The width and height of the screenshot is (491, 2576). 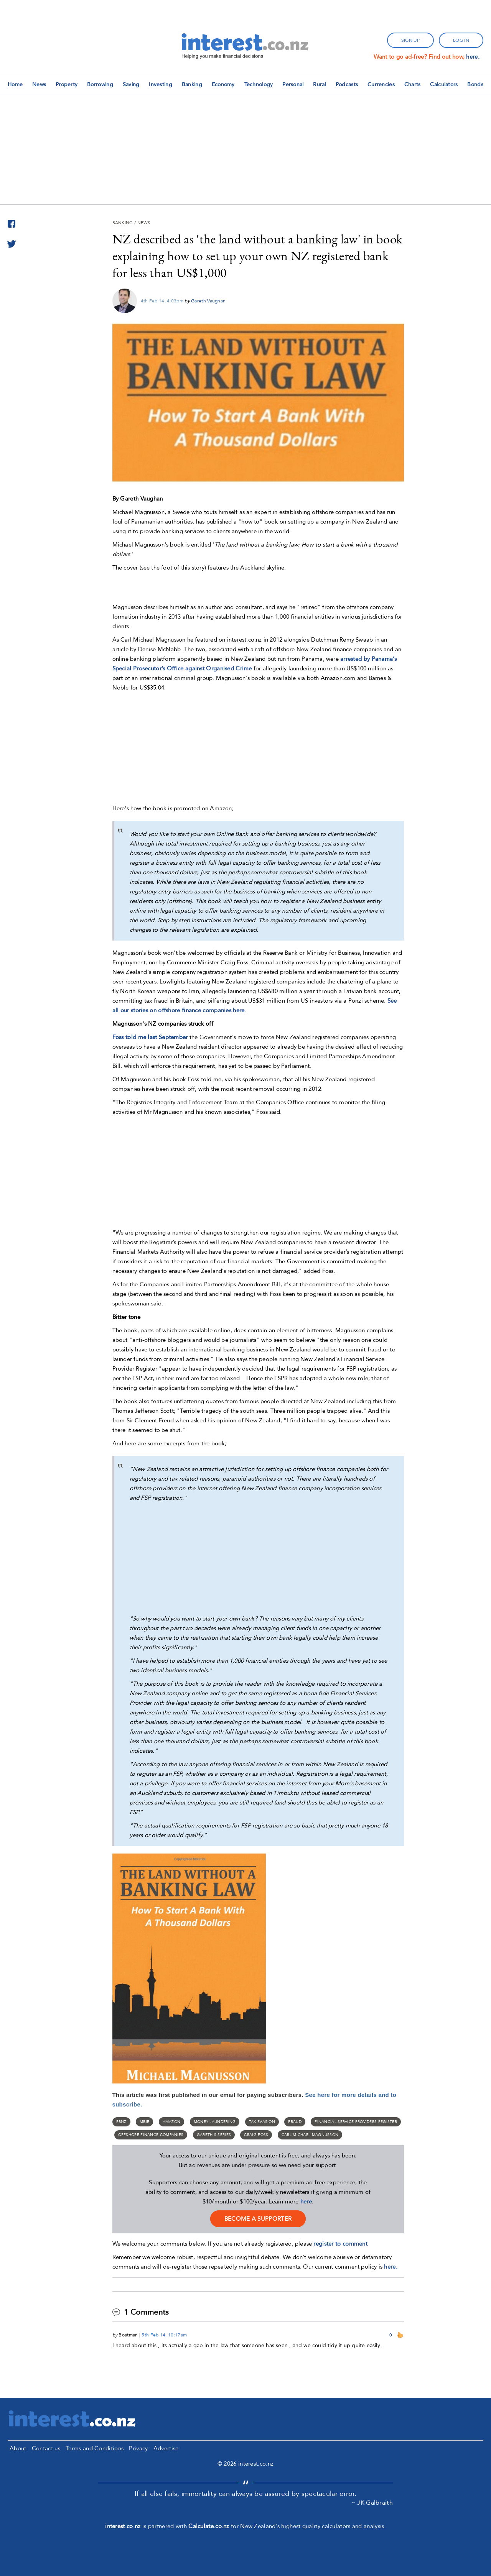 I want to click on here., so click(x=472, y=57).